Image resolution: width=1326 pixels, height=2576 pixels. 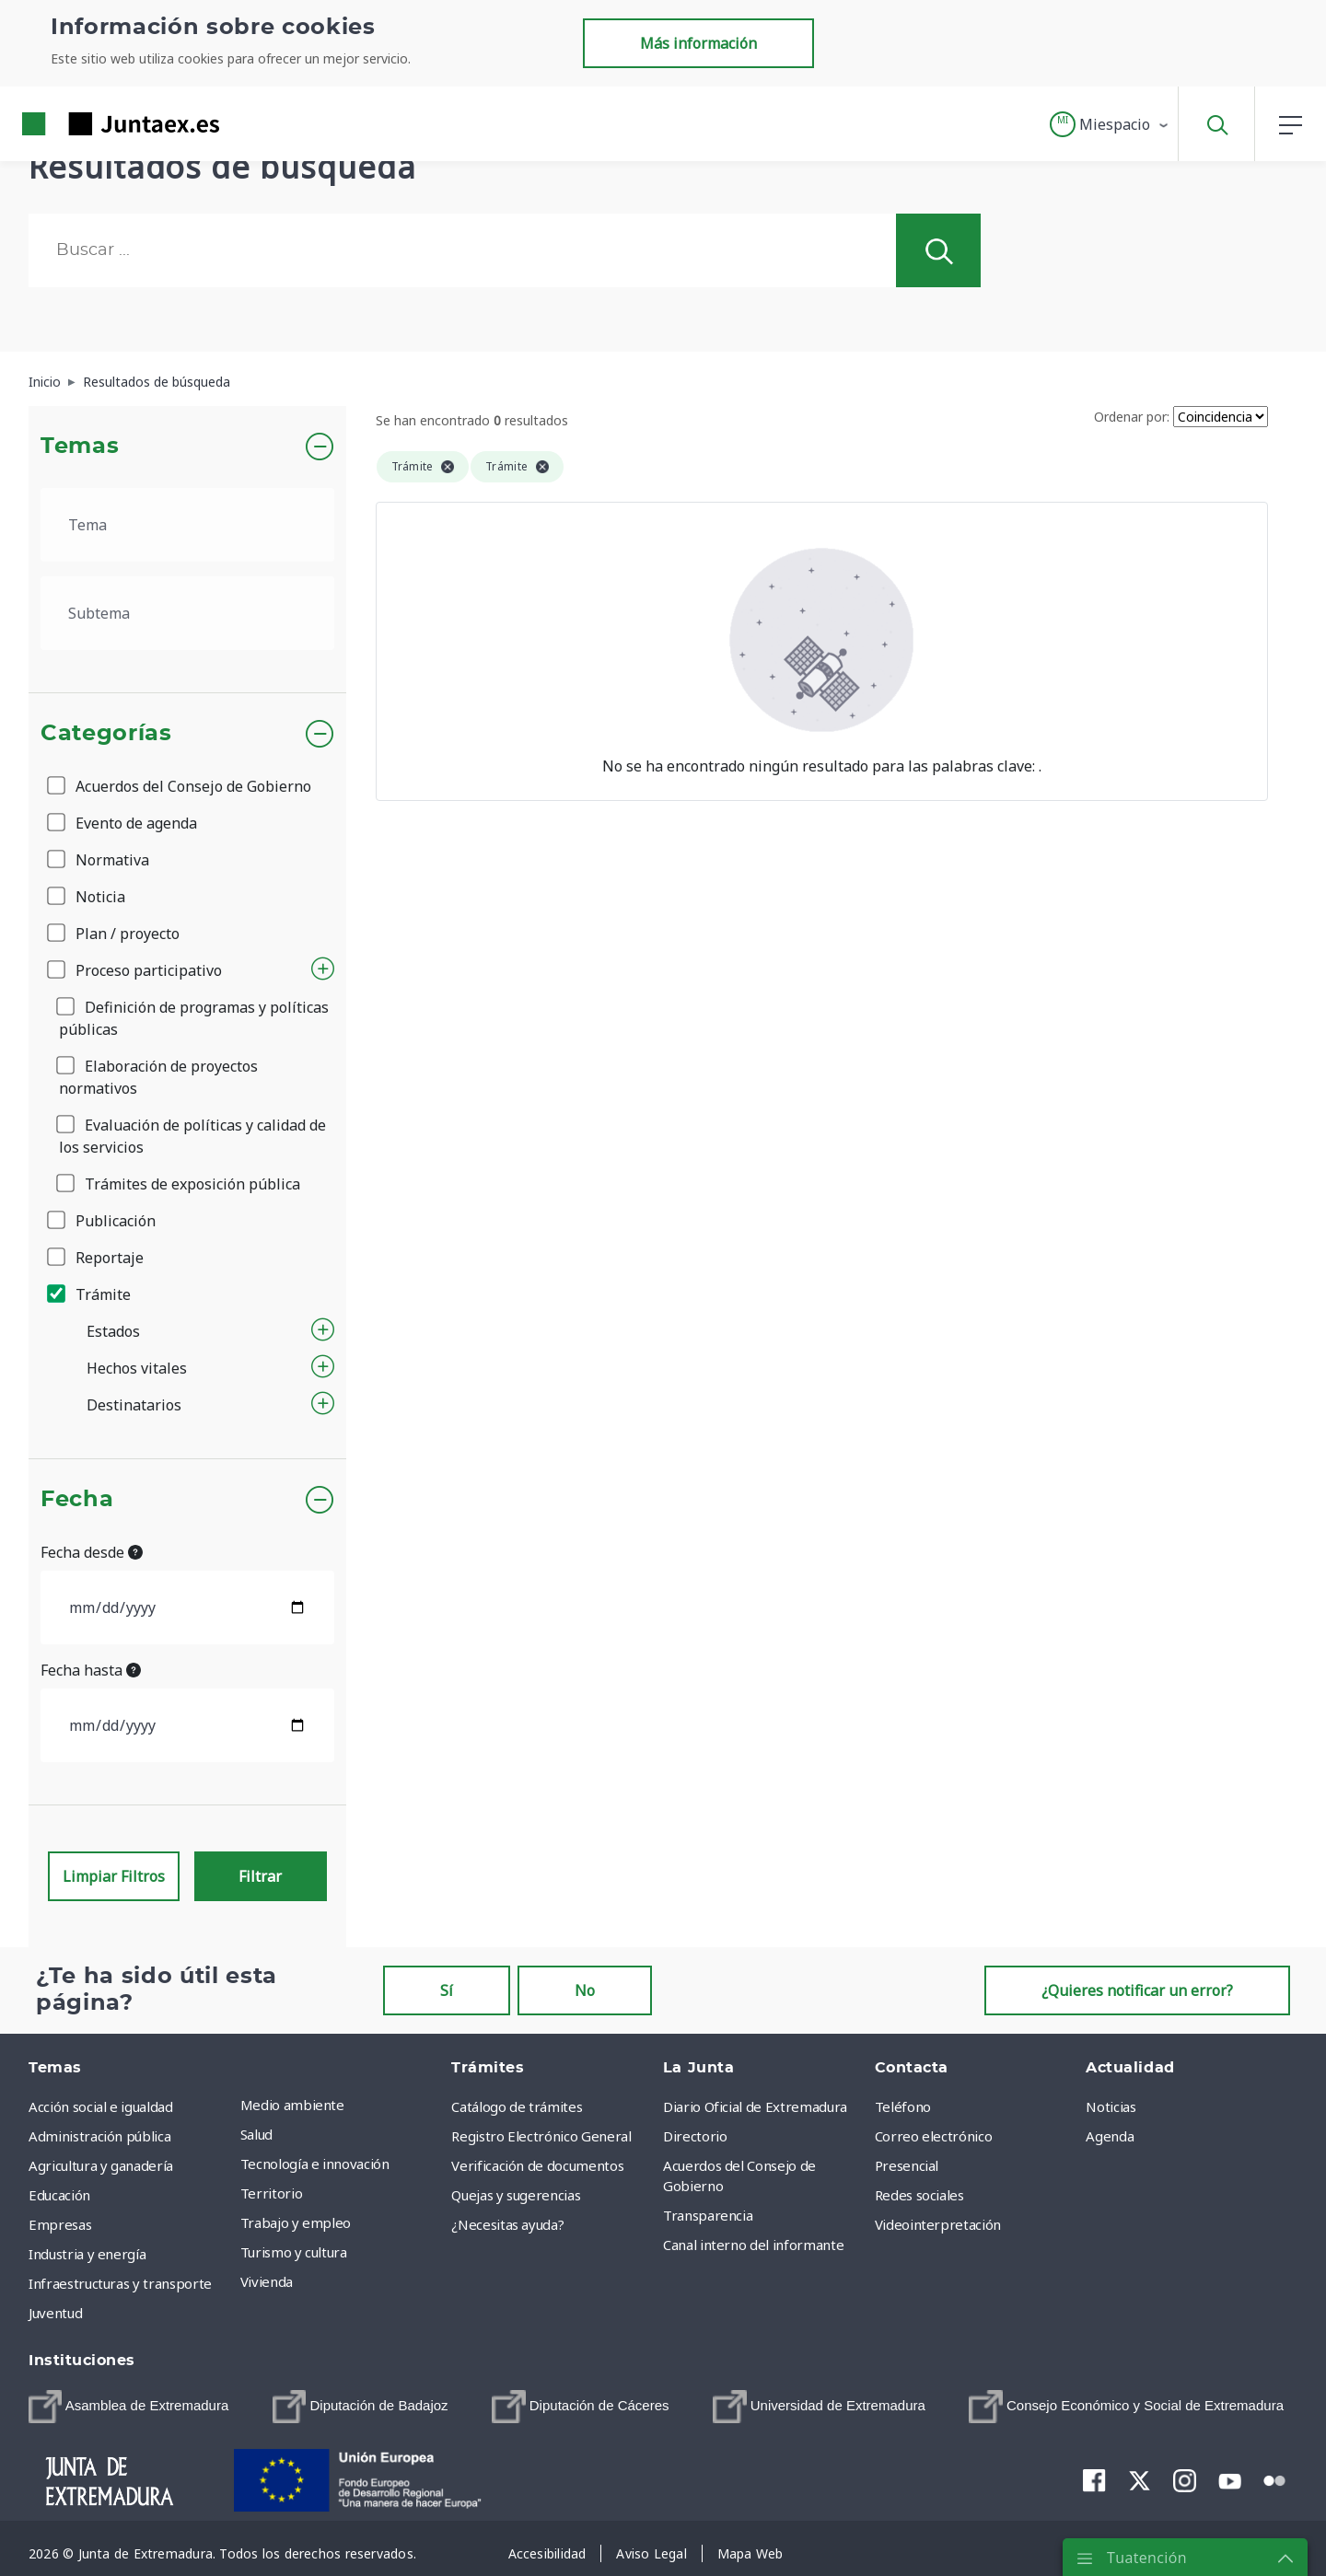 I want to click on Infraestructuras y transporte [menuitem], so click(x=120, y=2283).